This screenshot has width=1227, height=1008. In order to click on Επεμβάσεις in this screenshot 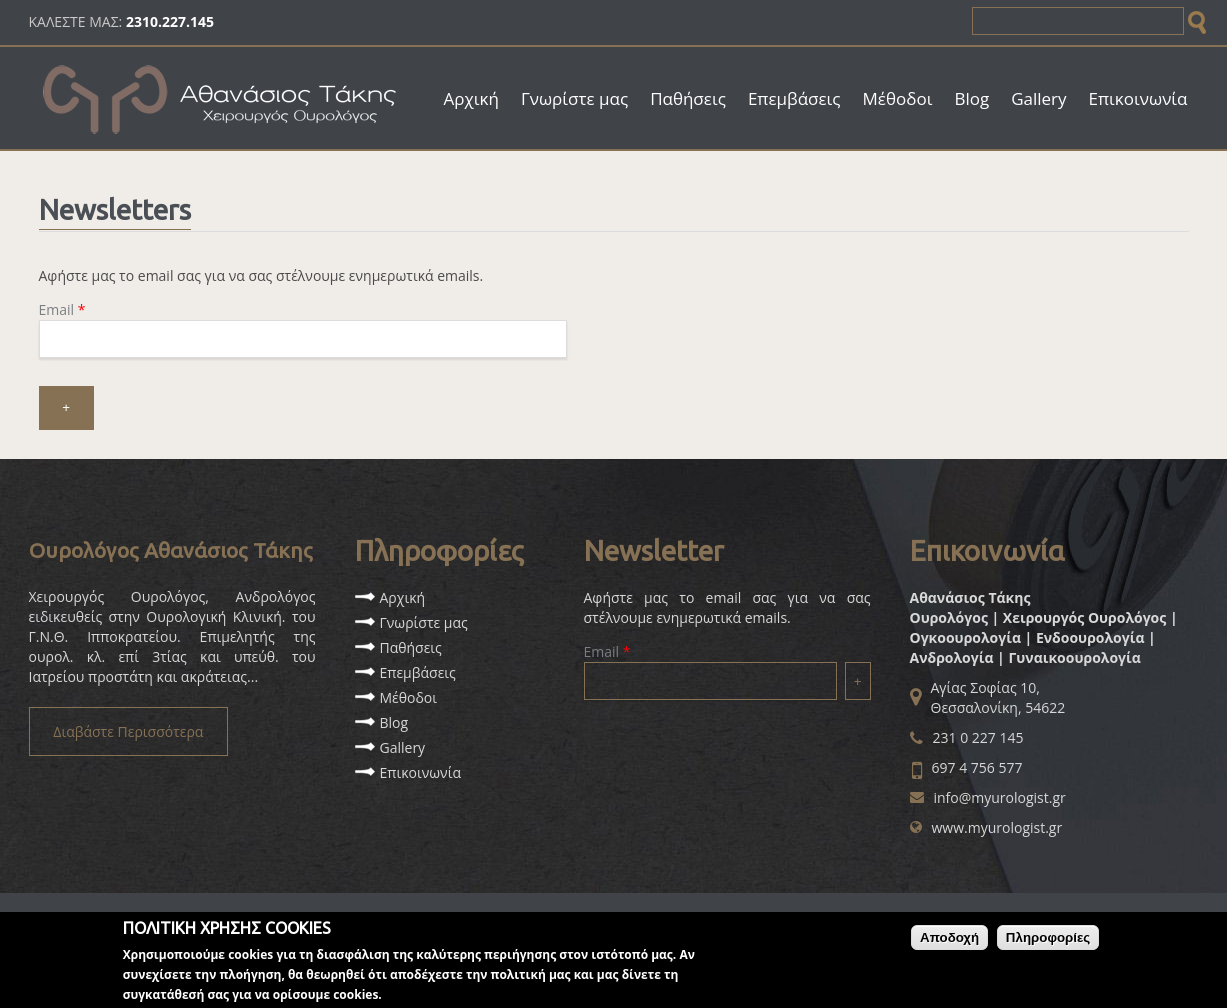, I will do `click(794, 98)`.